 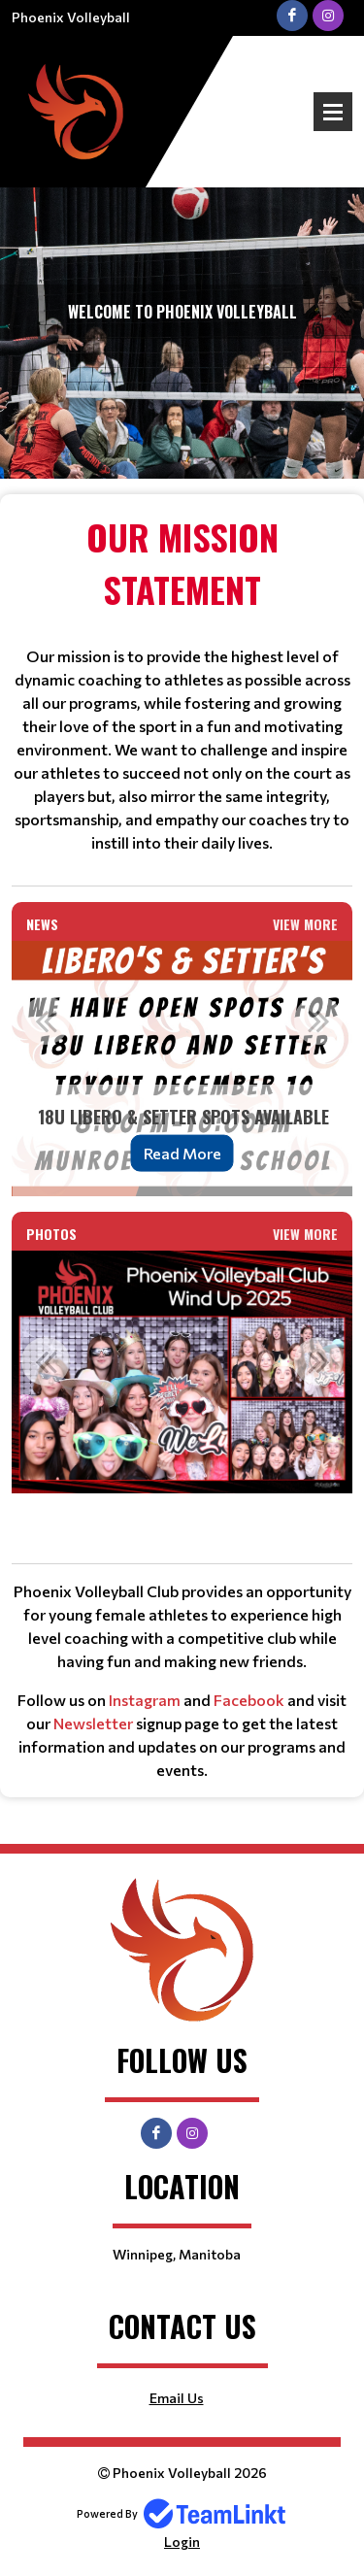 What do you see at coordinates (333, 111) in the screenshot?
I see `Open Menu` at bounding box center [333, 111].